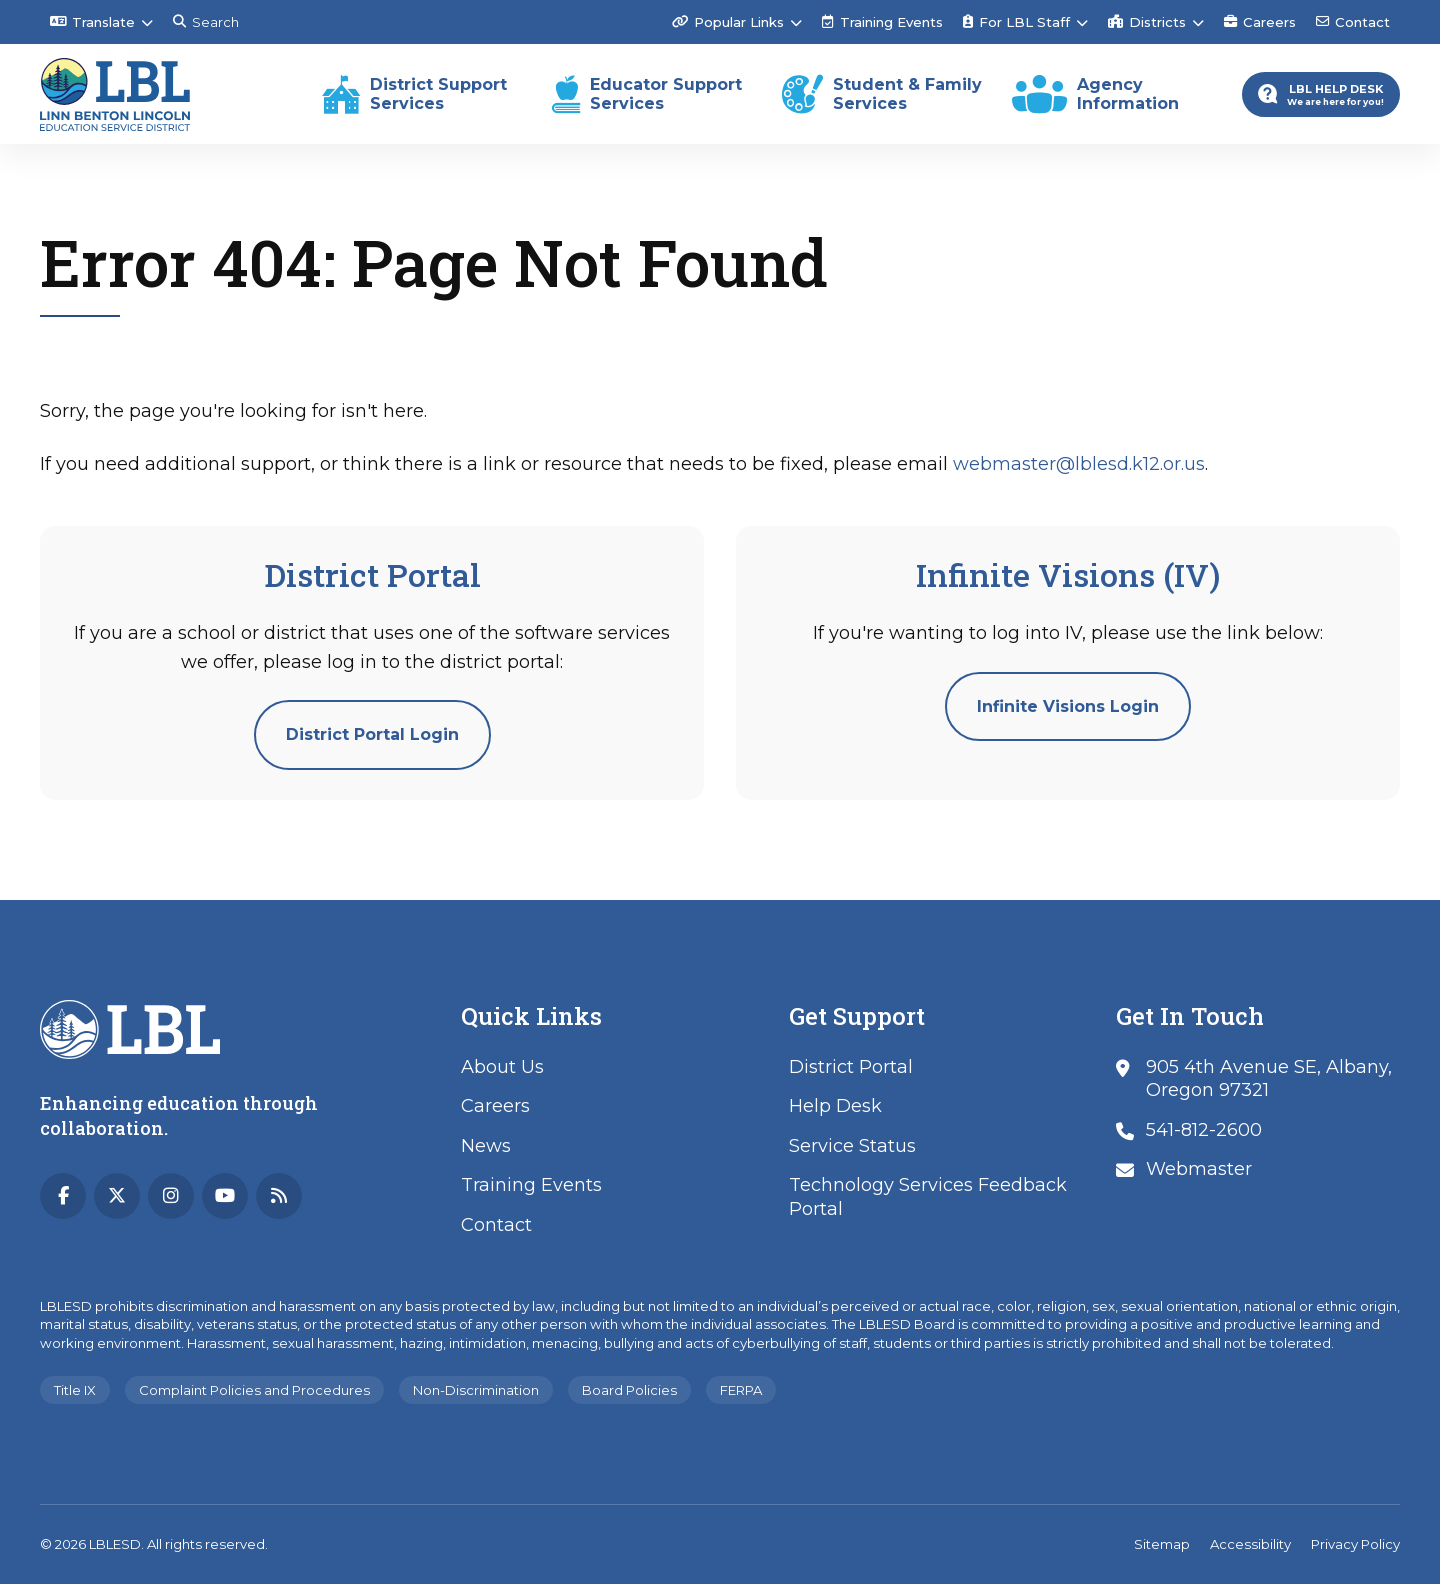 This screenshot has height=1584, width=1440. Describe the element at coordinates (852, 1146) in the screenshot. I see `Service Status` at that location.